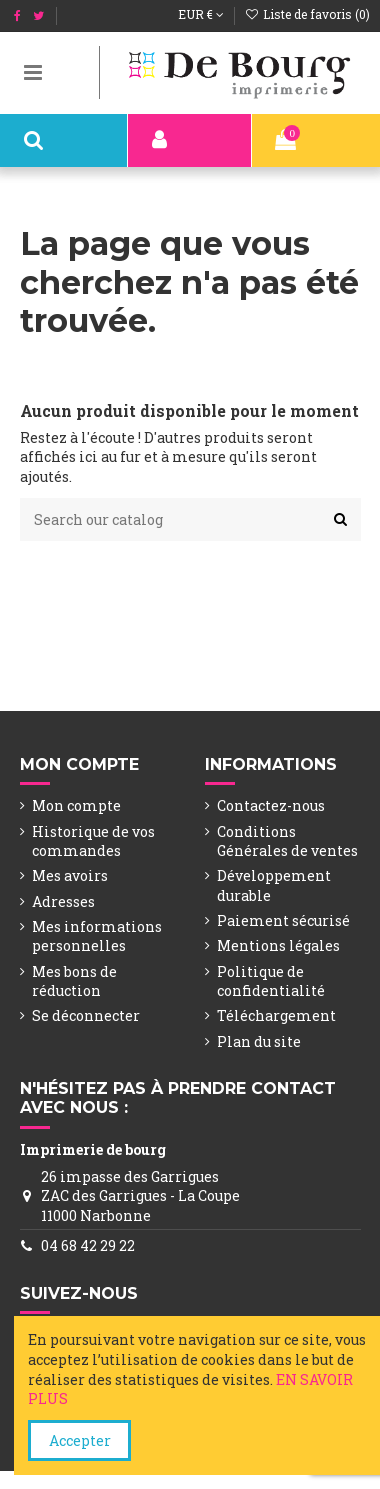 The height and width of the screenshot is (1489, 380). I want to click on Mentions légales, so click(278, 945).